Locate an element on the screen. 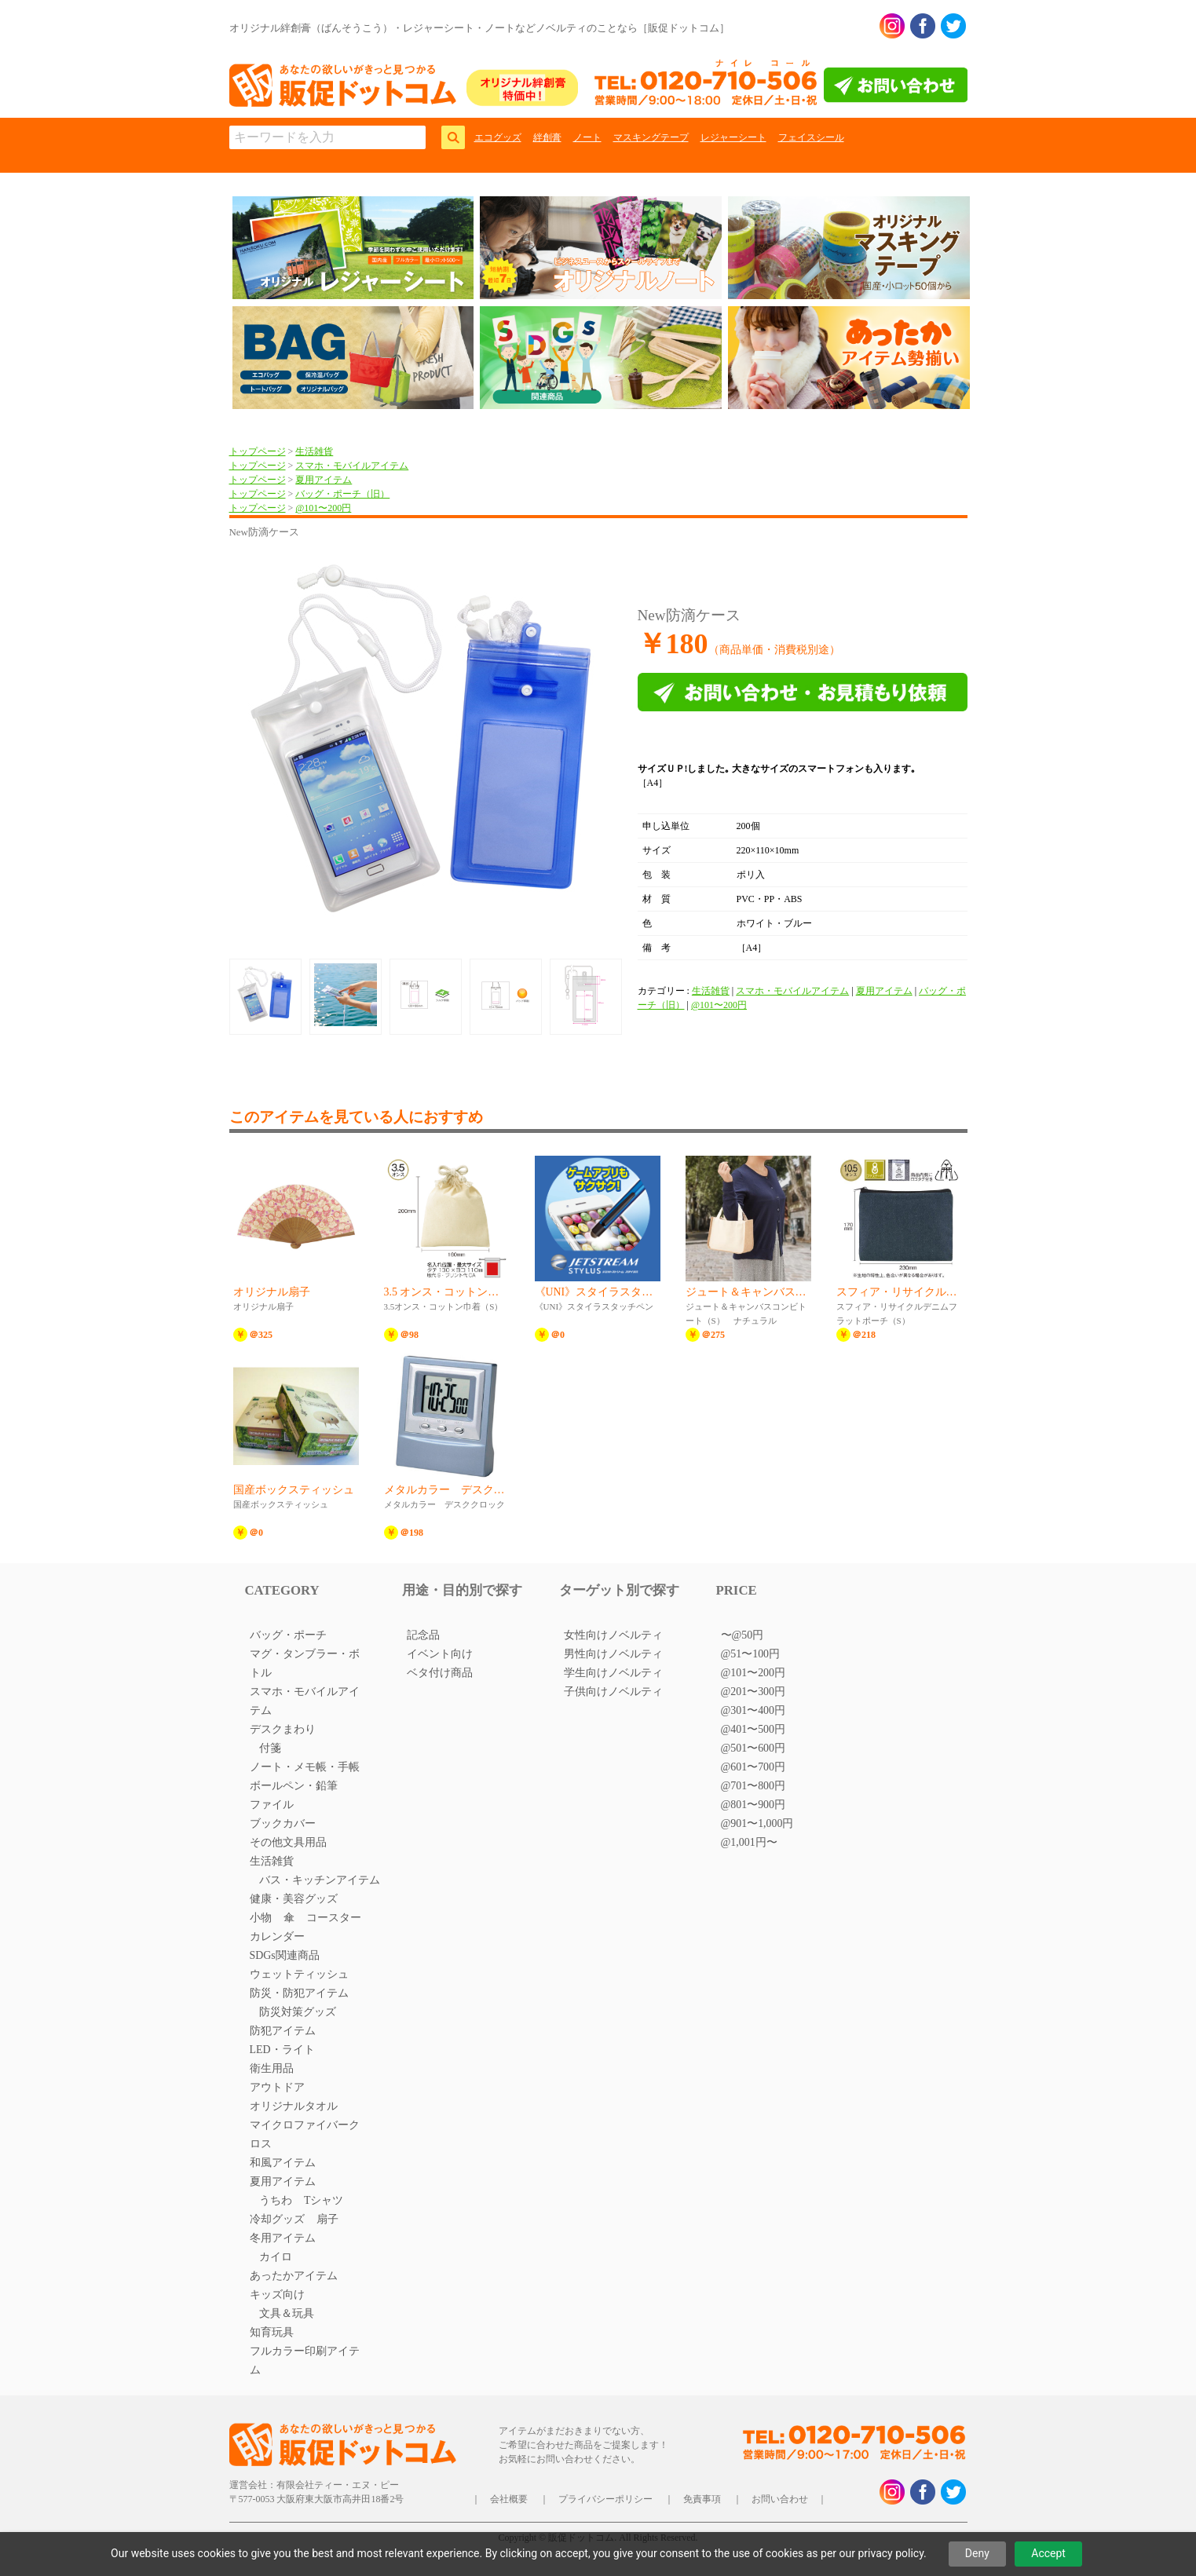  お問い合わせ is located at coordinates (780, 2499).